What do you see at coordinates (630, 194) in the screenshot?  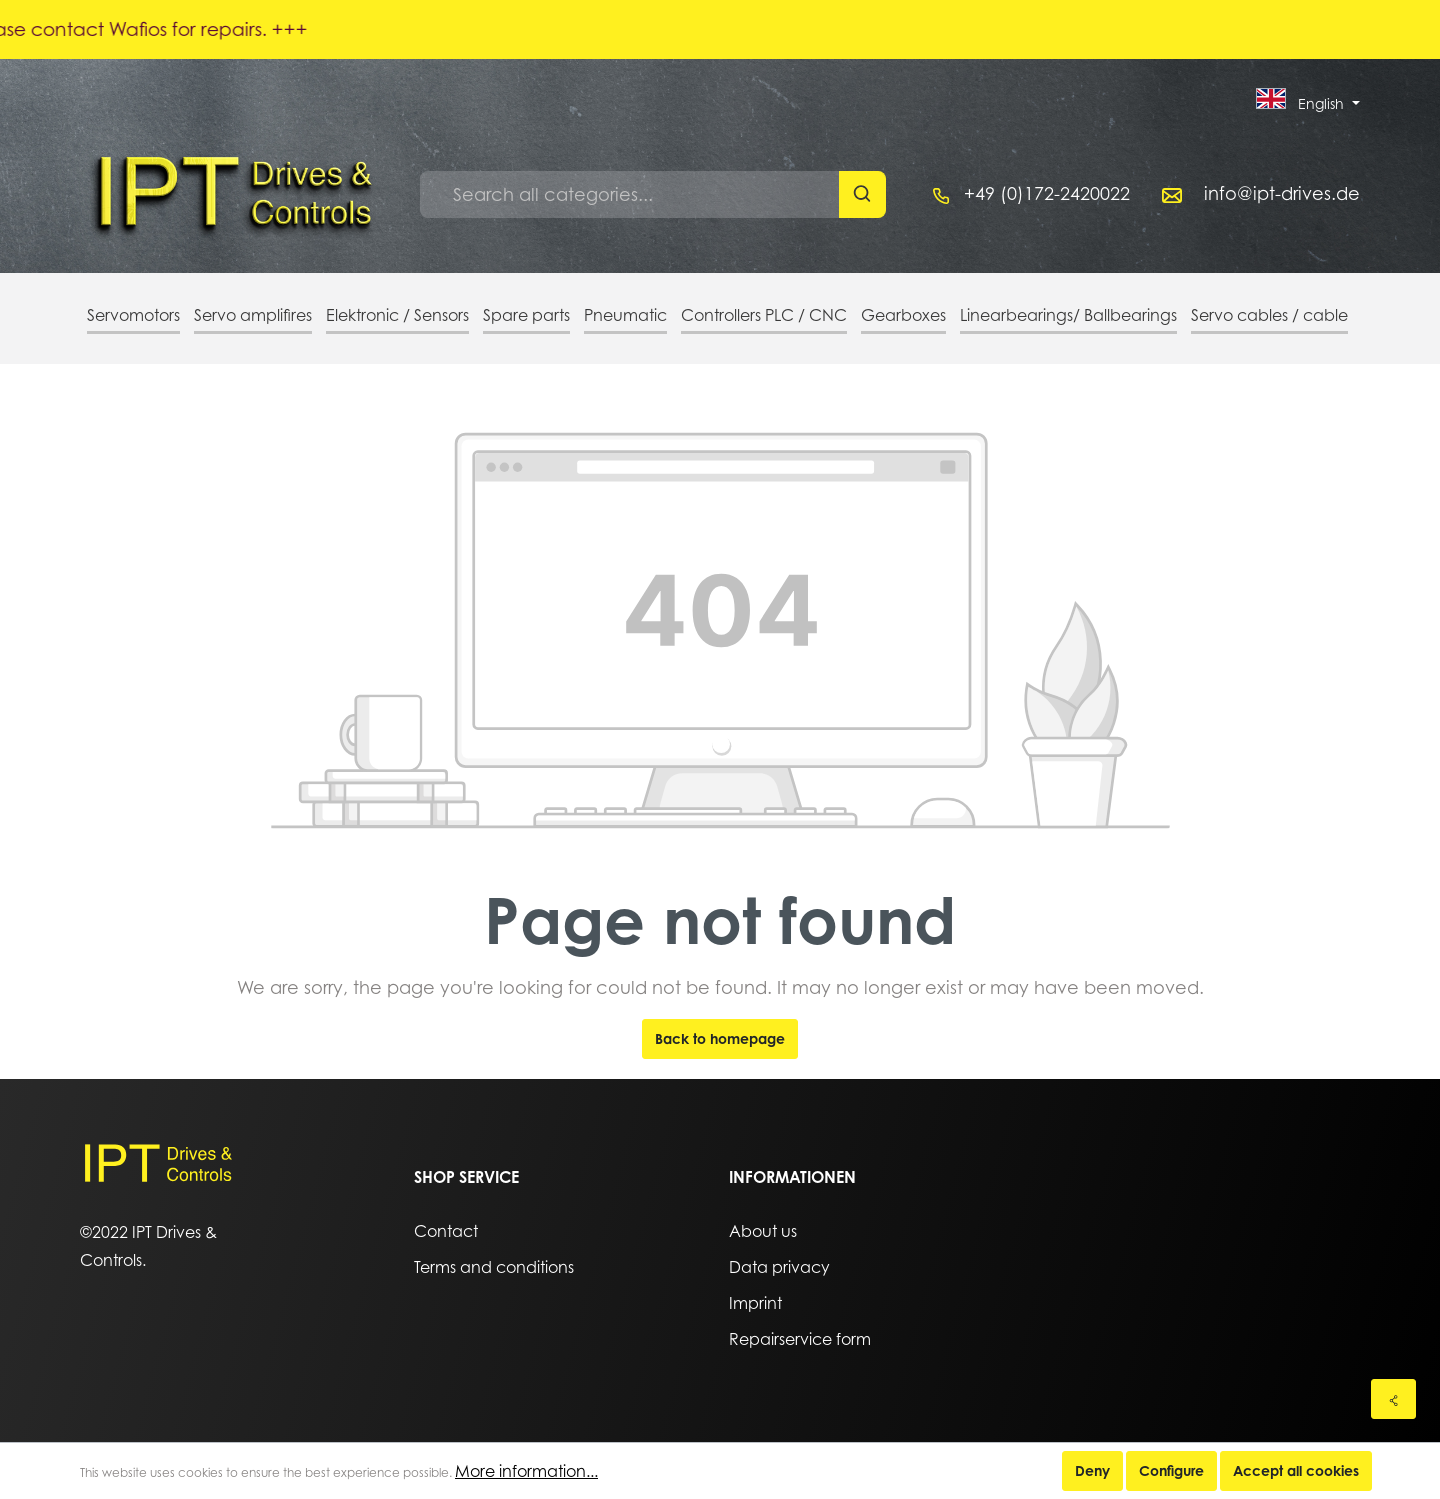 I see `[Search all categories...]` at bounding box center [630, 194].